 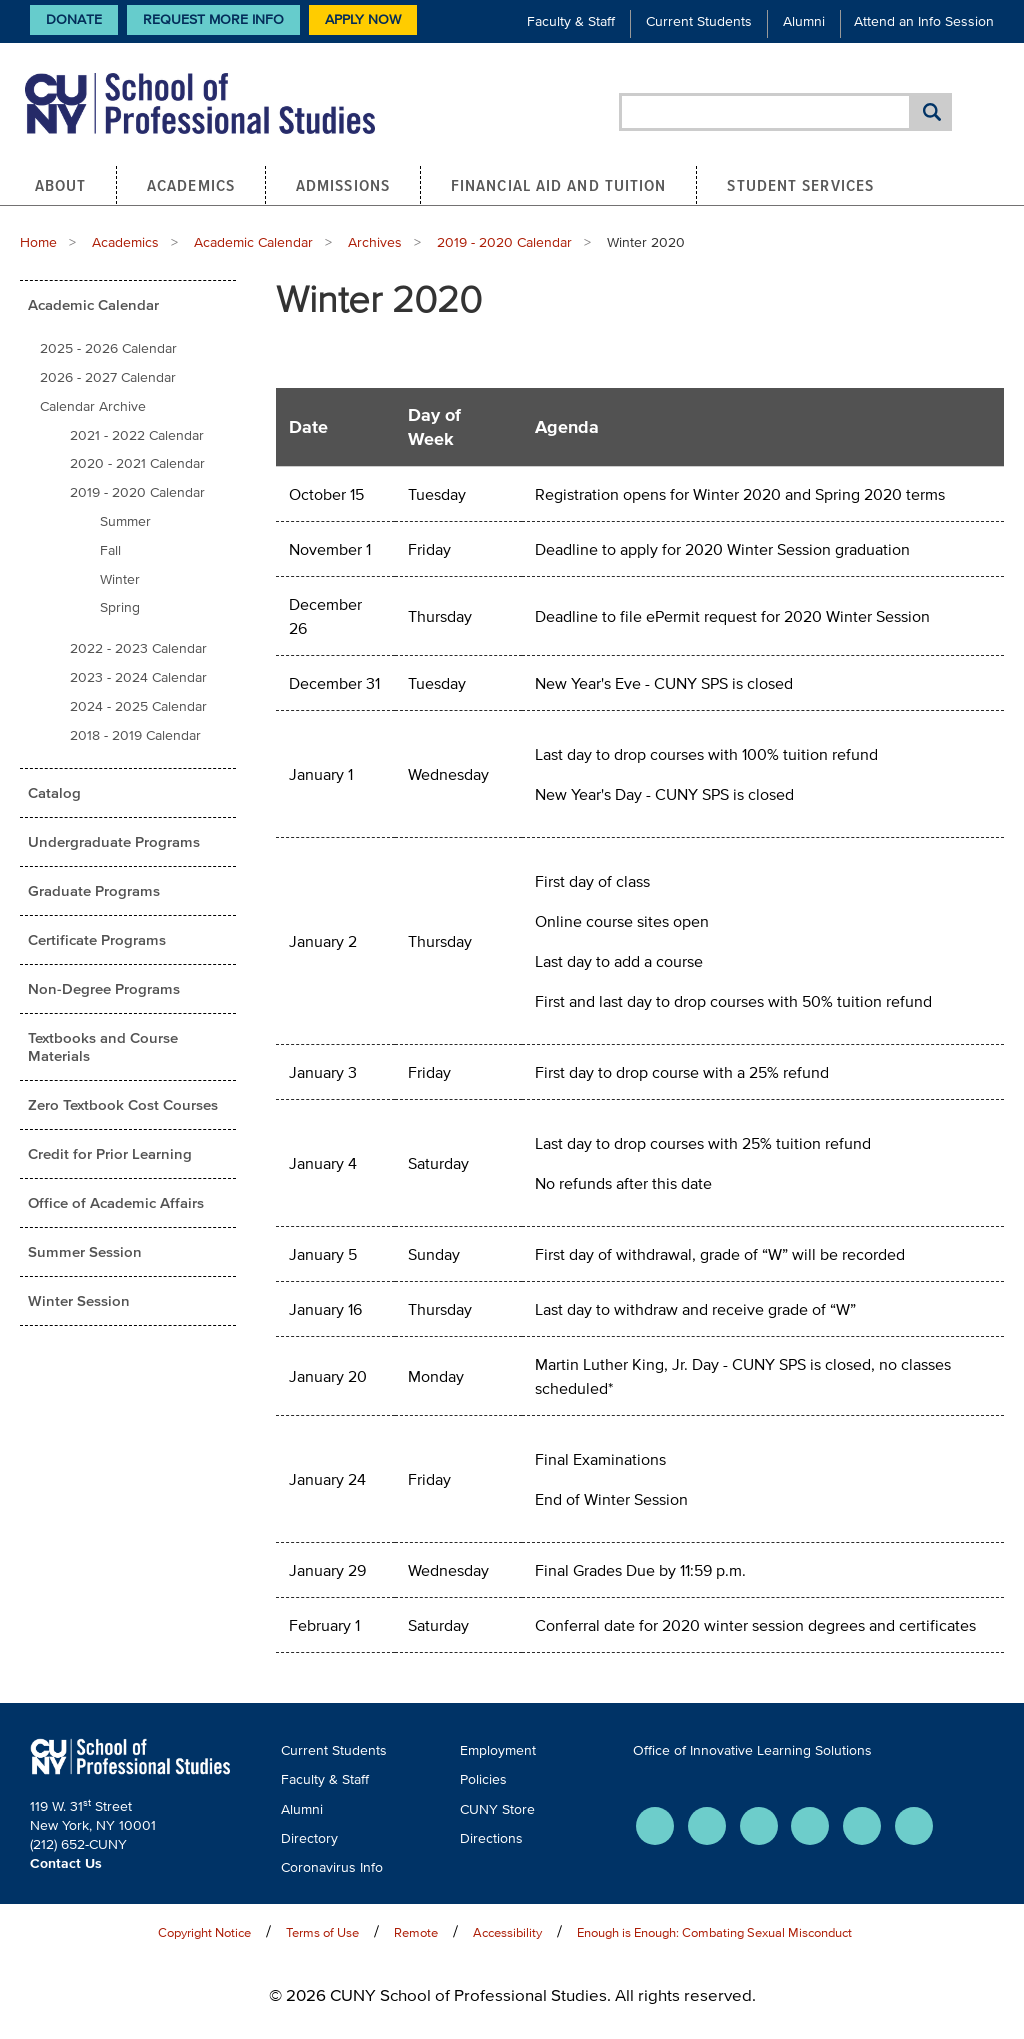 What do you see at coordinates (38, 242) in the screenshot?
I see `Home` at bounding box center [38, 242].